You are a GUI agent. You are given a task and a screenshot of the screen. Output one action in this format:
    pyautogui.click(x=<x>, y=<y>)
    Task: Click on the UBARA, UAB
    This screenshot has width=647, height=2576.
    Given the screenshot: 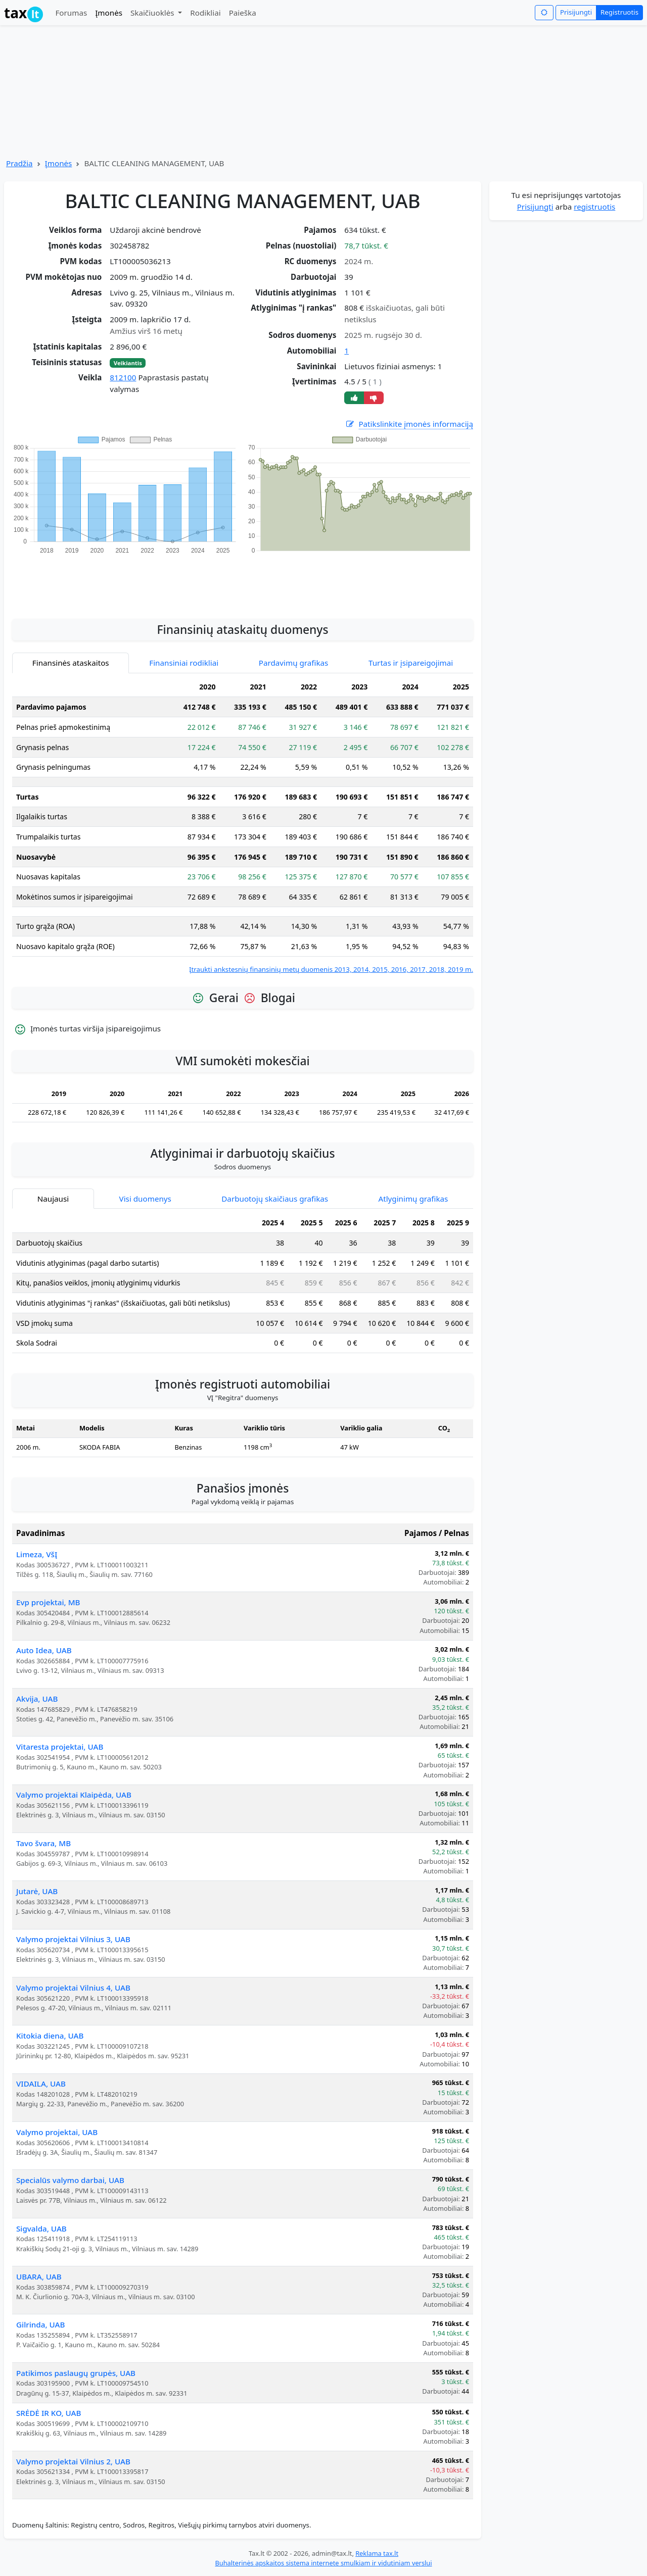 What is the action you would take?
    pyautogui.click(x=39, y=2276)
    